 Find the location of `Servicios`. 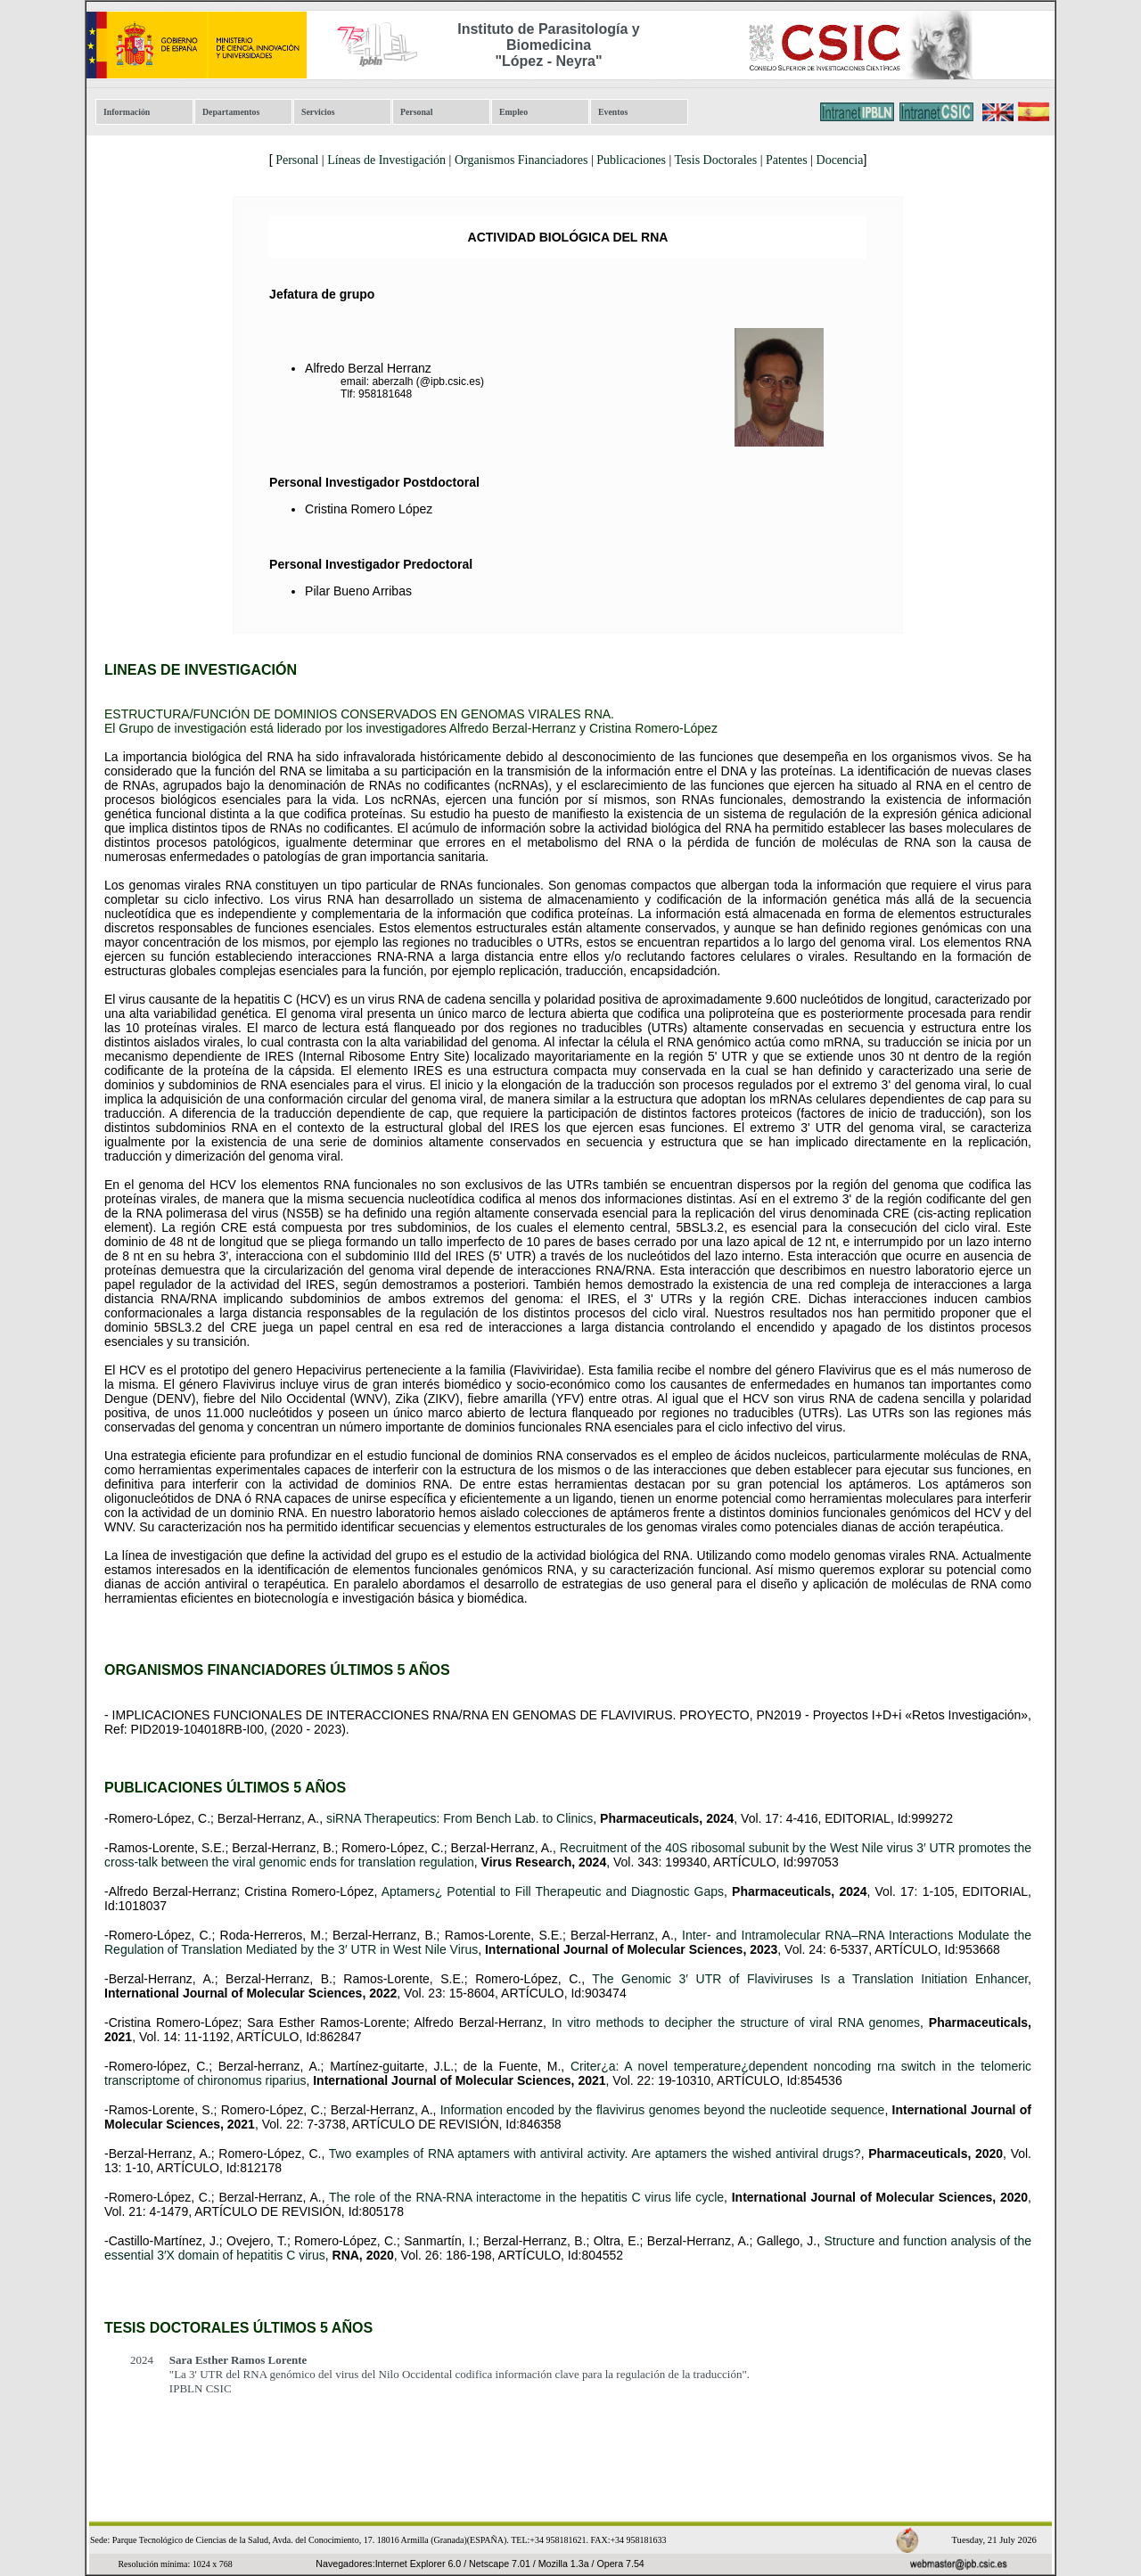

Servicios is located at coordinates (318, 112).